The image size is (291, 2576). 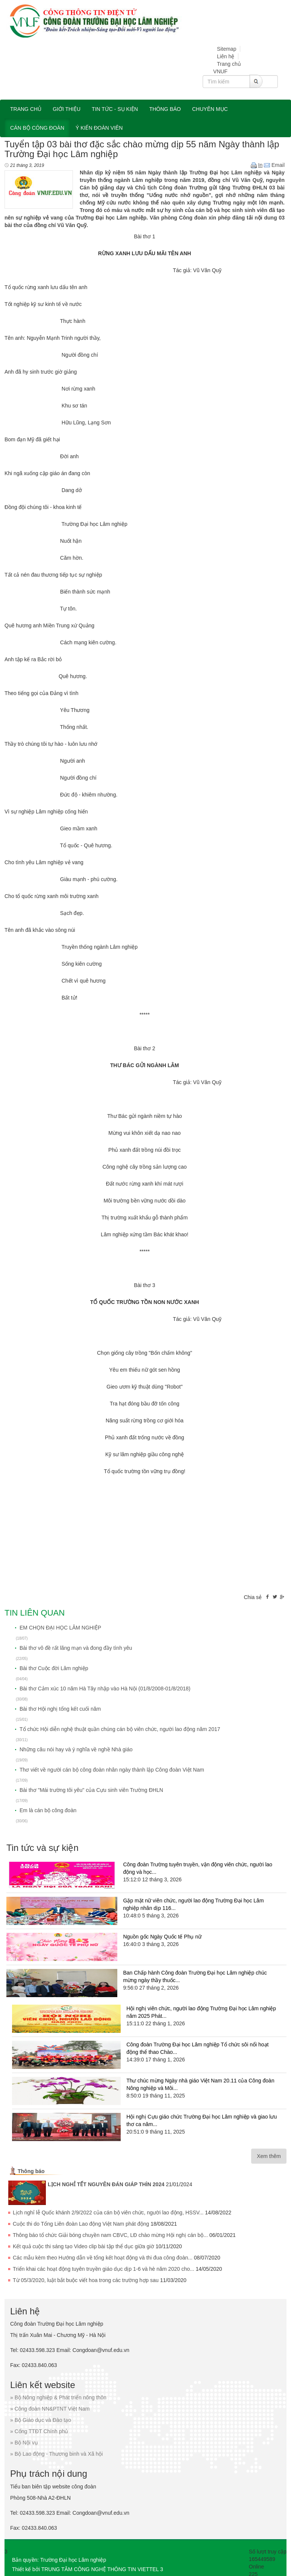 I want to click on Thơ viết về người cán bộ công đoàn nhân ngày thành lập Công đoàn Việt Nam, so click(x=112, y=1770).